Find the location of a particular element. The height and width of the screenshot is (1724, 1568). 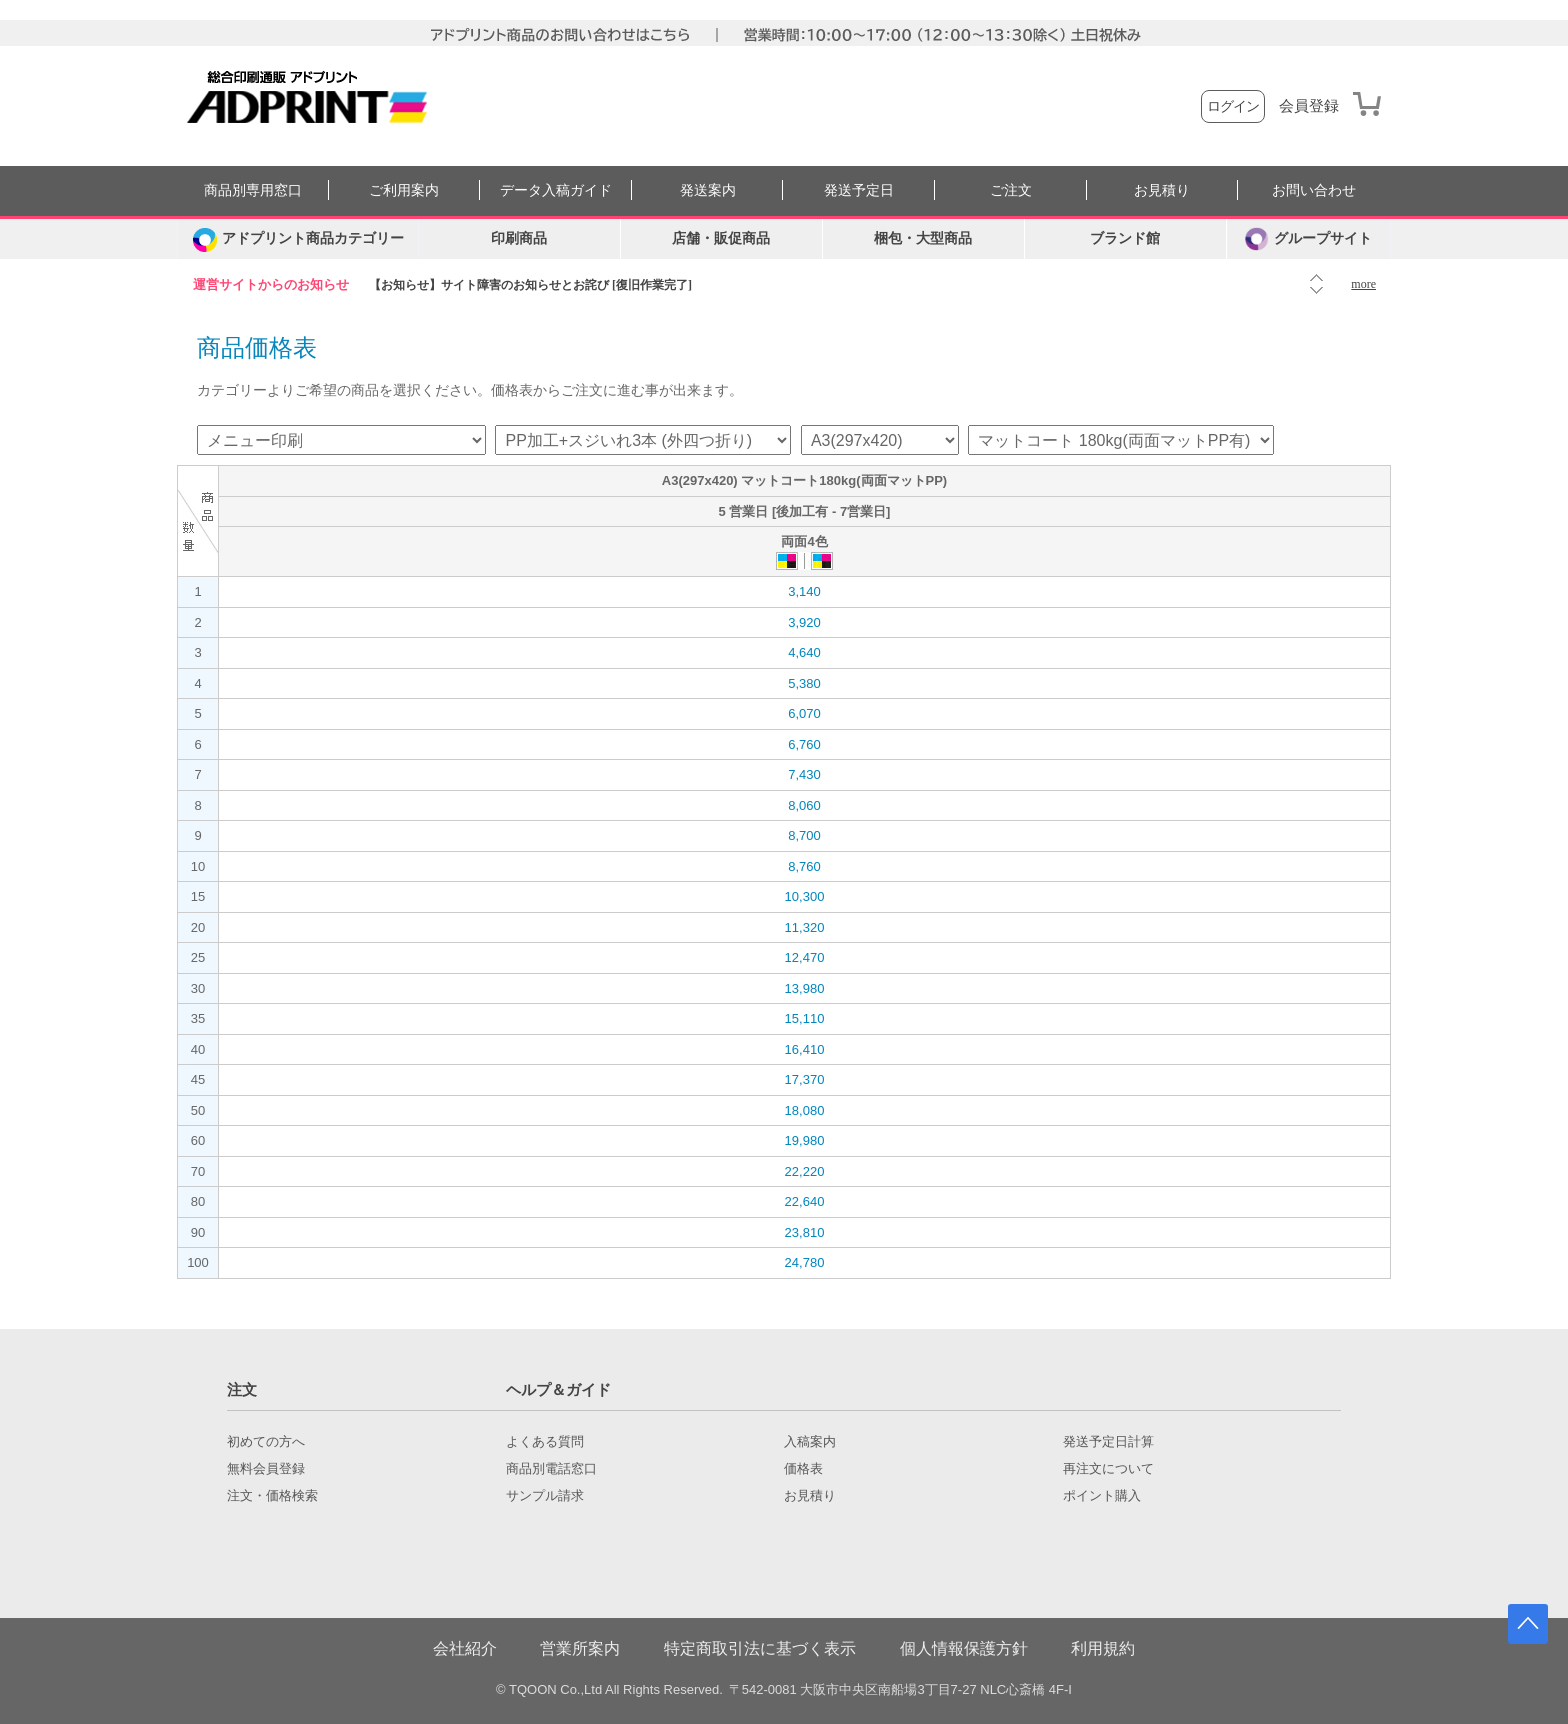

23,810 is located at coordinates (805, 1232).